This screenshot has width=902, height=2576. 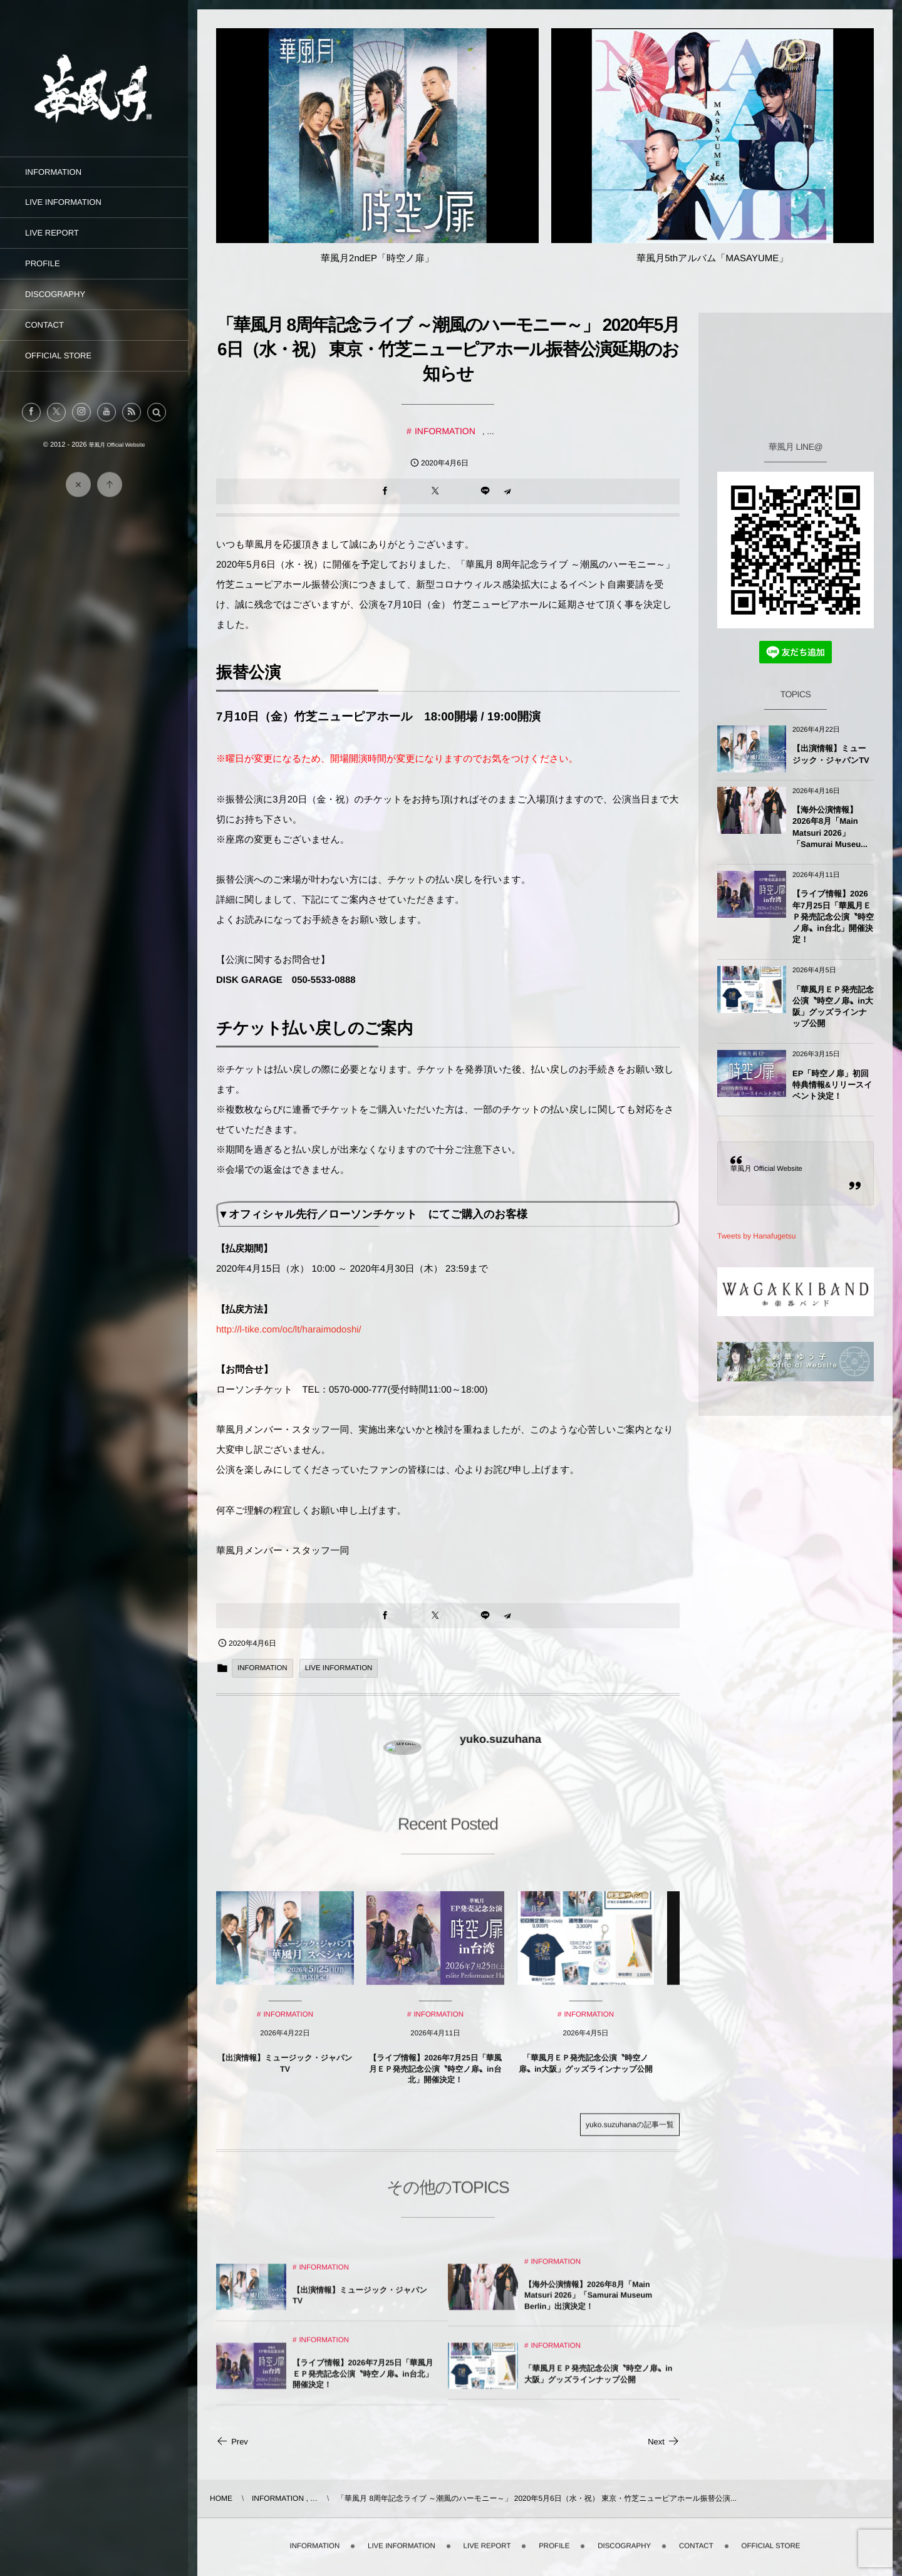 I want to click on EP「時空ノ扉」初回特典情報&リリースイベント決定！, so click(x=832, y=1085).